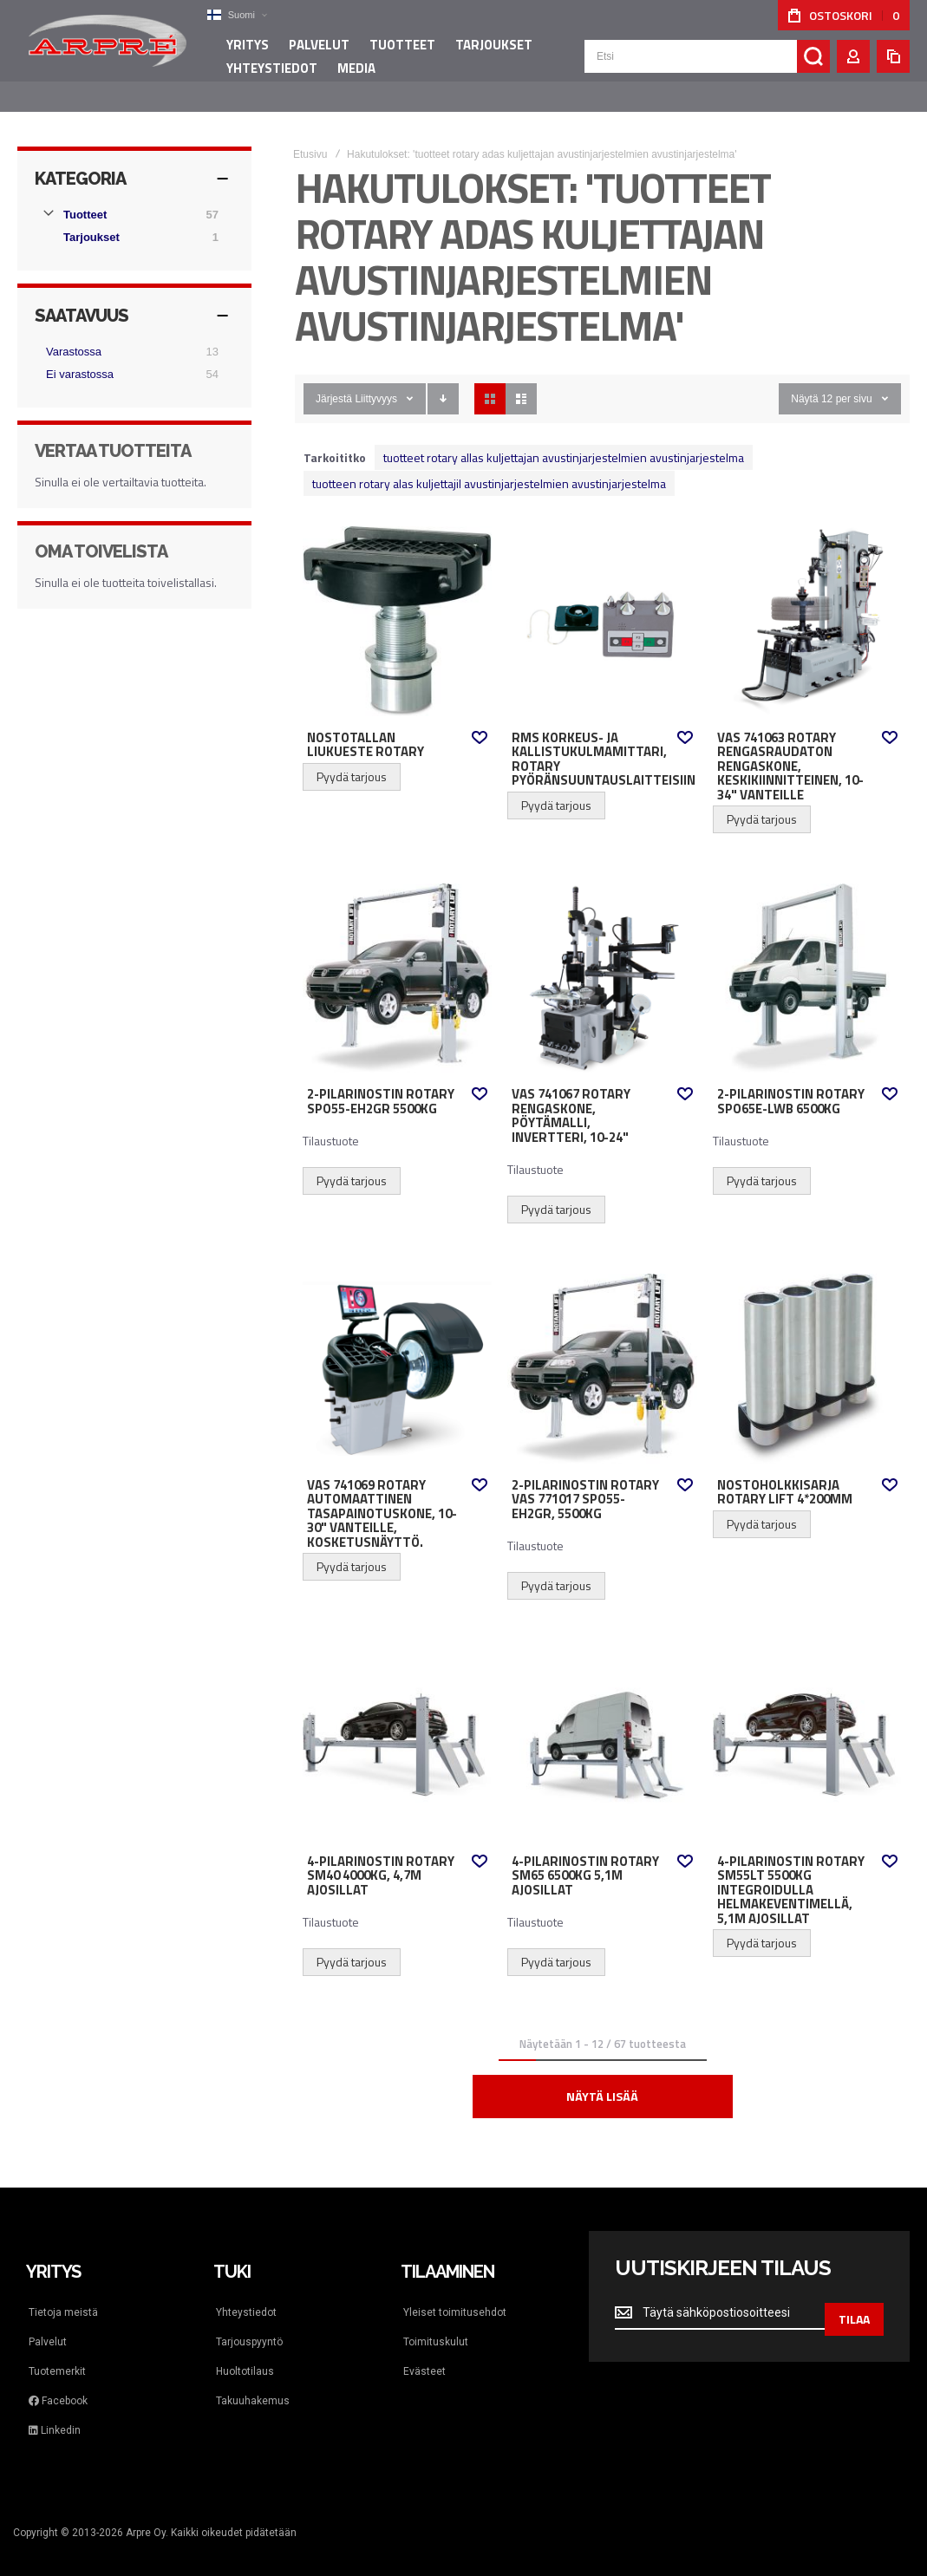  Describe the element at coordinates (397, 1727) in the screenshot. I see `4-pilarinostin Rotary SM40 4000kg, 4,7m ajosillat [View Product]` at that location.